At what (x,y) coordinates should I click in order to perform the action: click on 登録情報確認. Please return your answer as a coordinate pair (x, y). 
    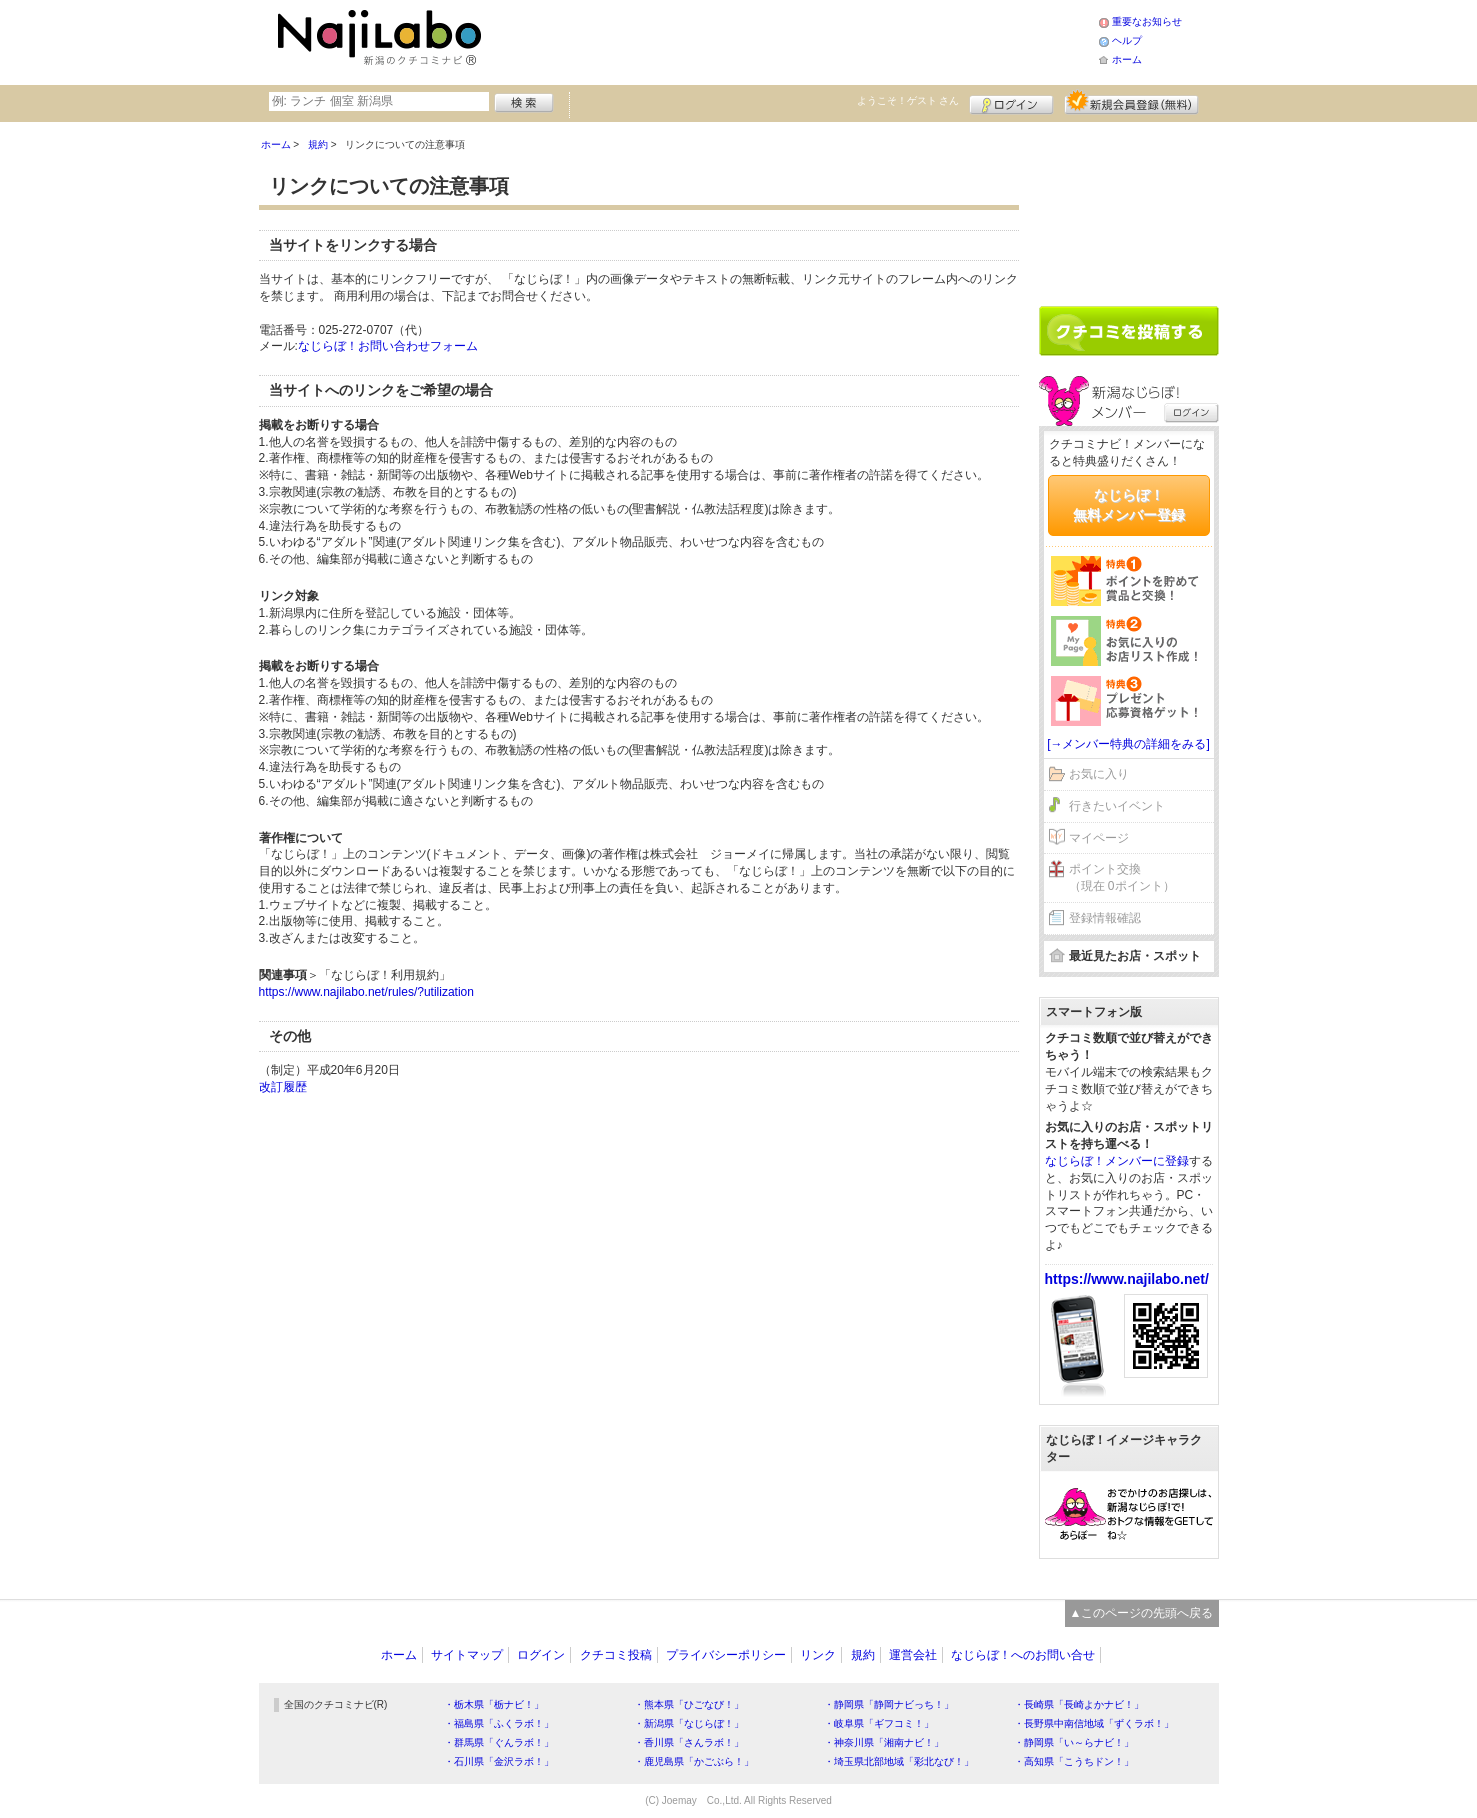
    Looking at the image, I should click on (1105, 918).